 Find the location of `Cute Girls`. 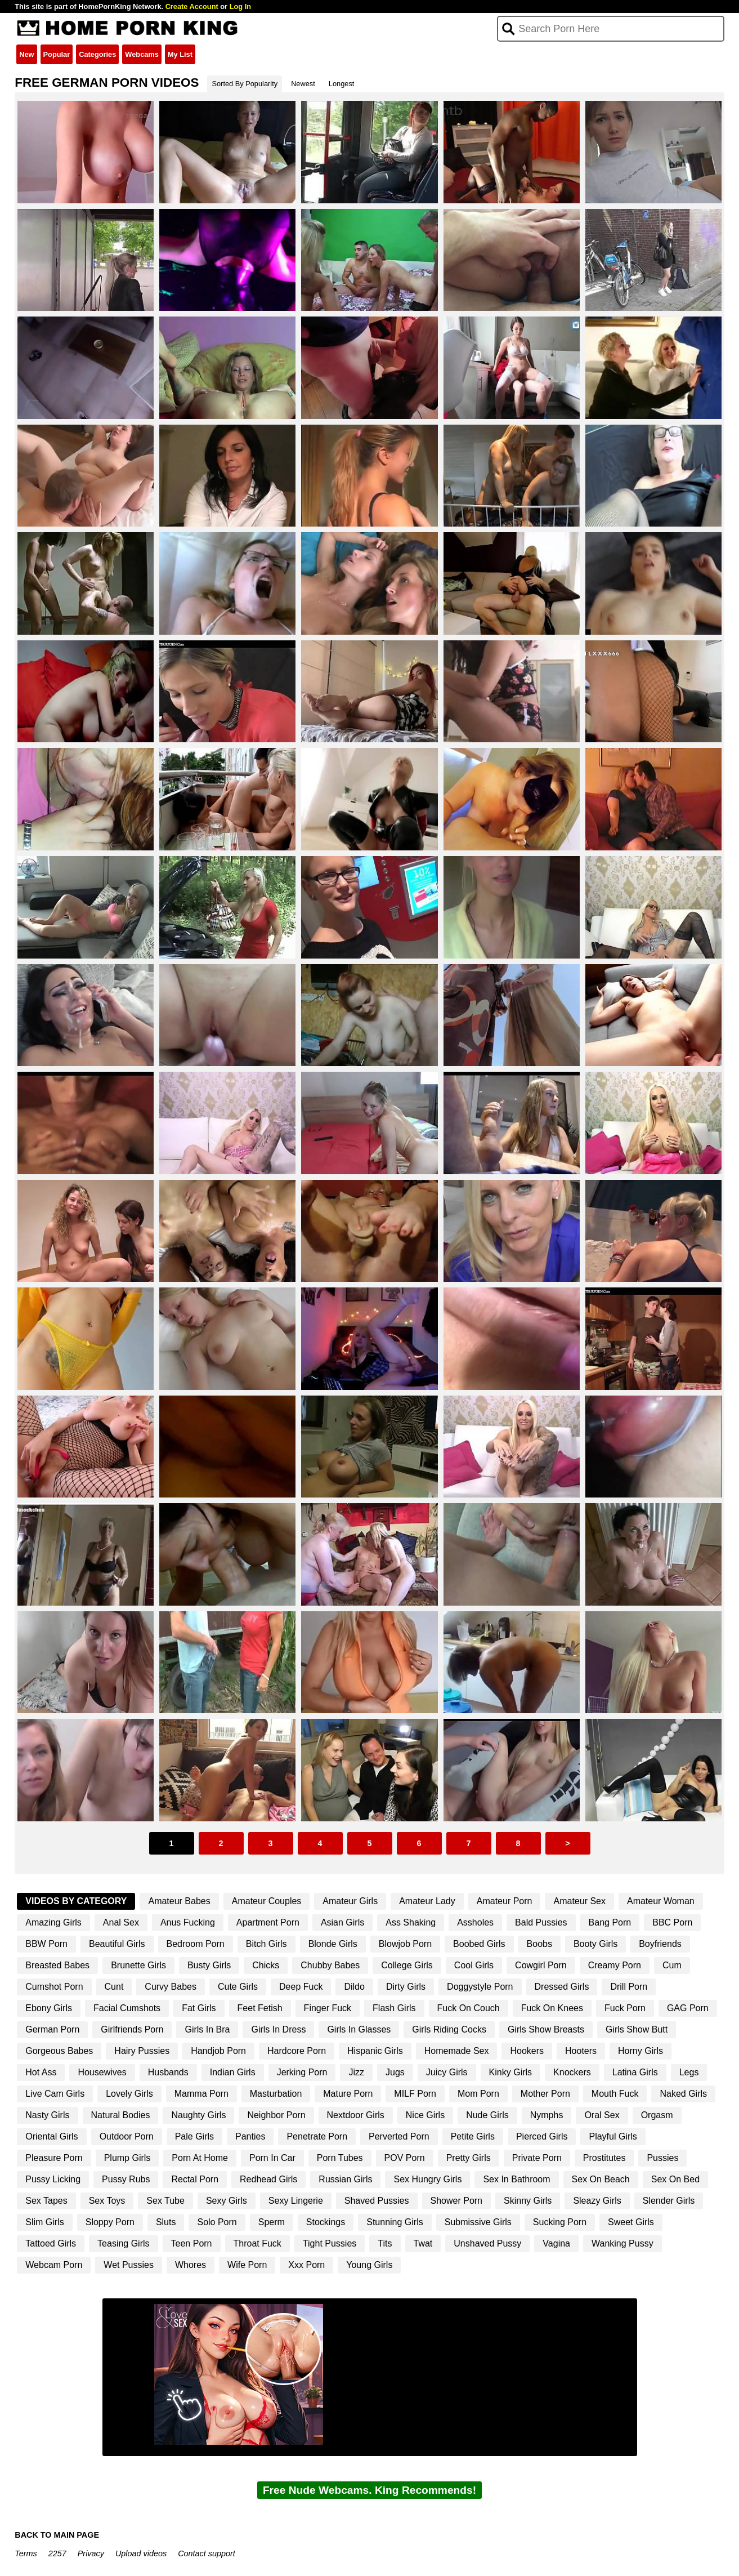

Cute Girls is located at coordinates (238, 1986).